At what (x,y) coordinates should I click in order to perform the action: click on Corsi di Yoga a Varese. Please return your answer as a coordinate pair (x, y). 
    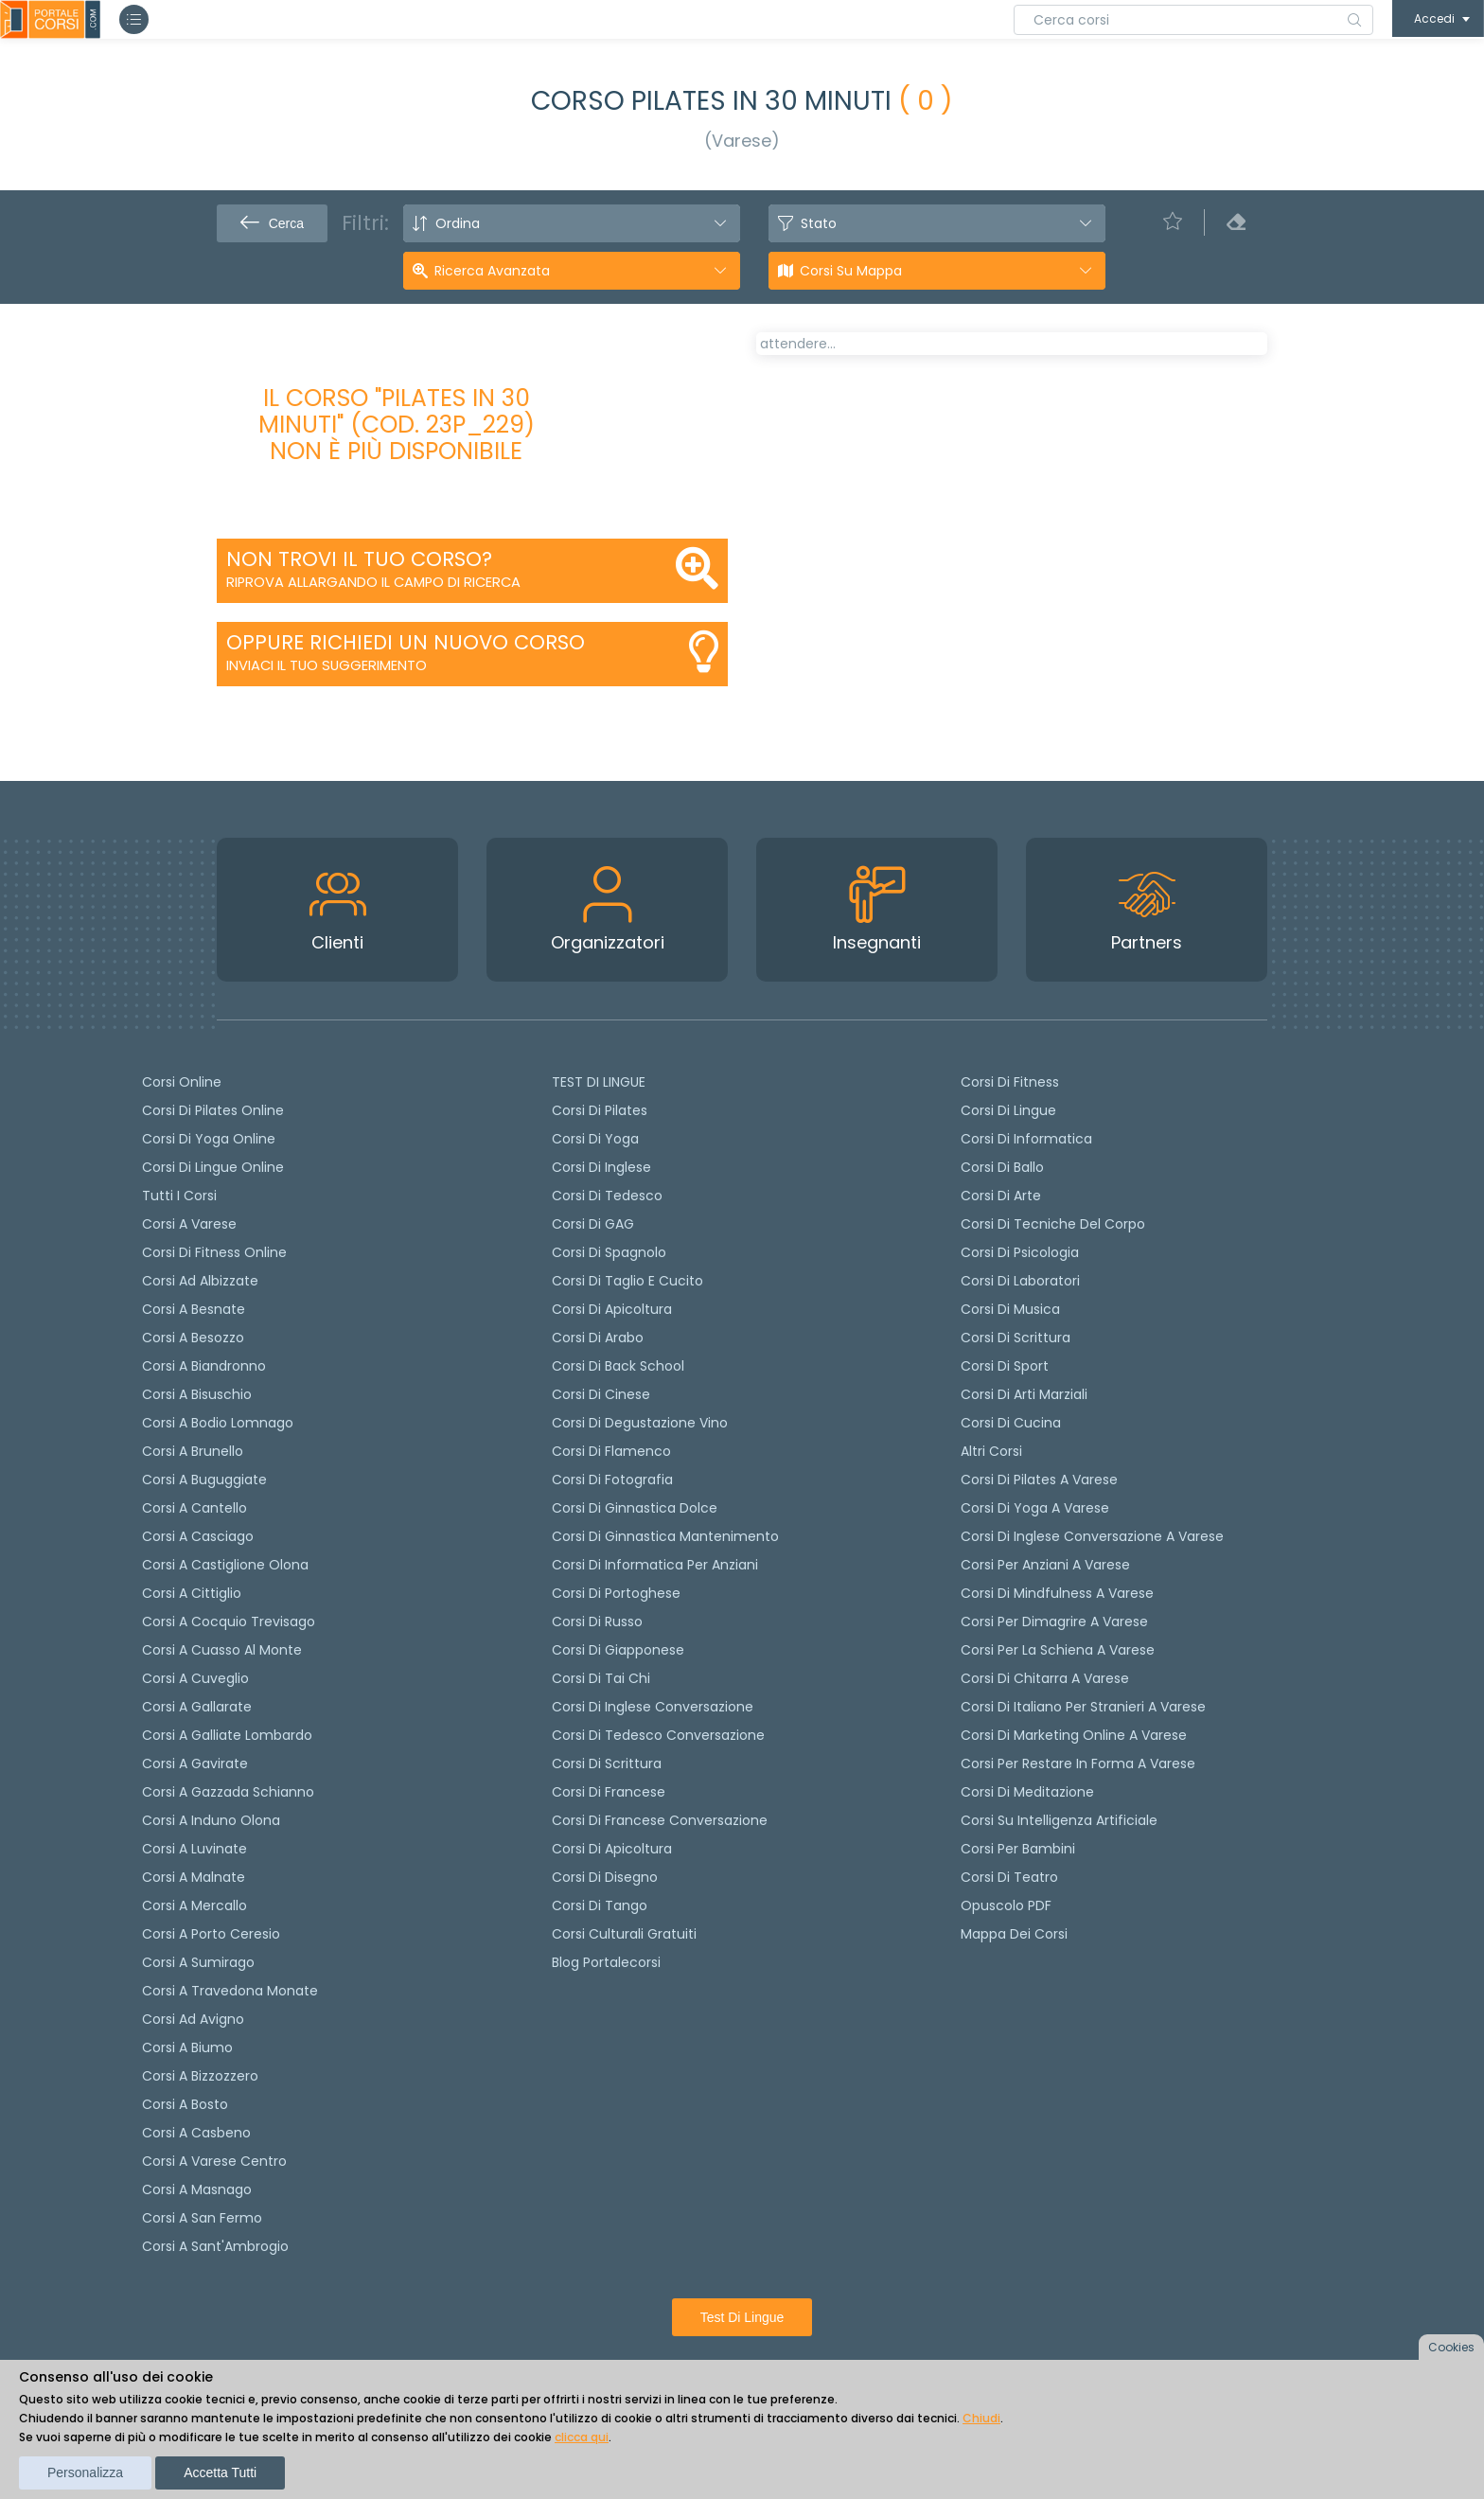
    Looking at the image, I should click on (1035, 1507).